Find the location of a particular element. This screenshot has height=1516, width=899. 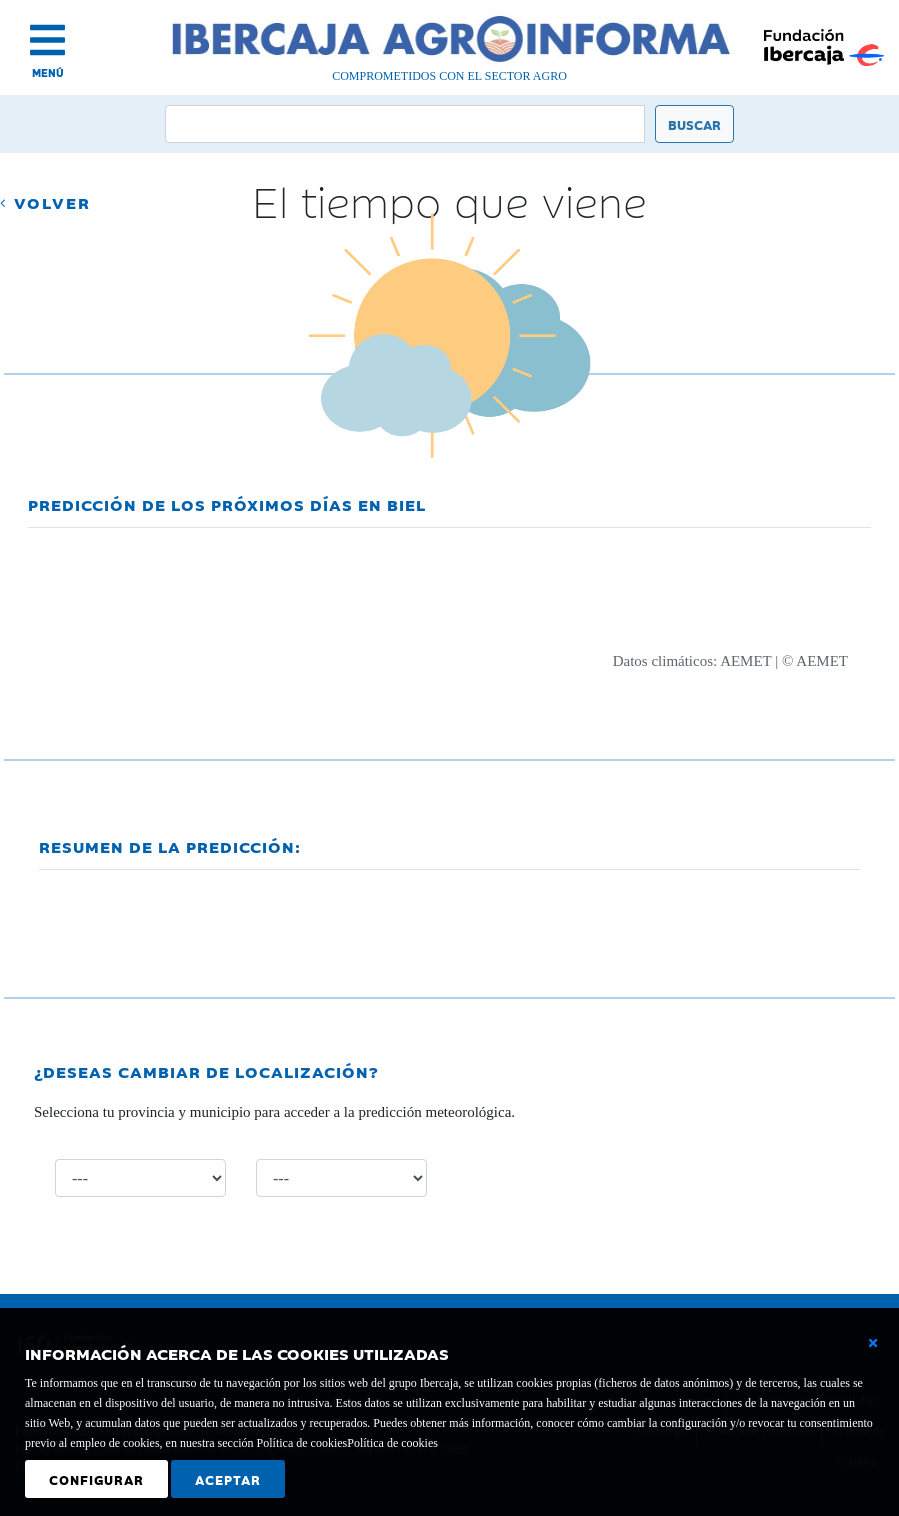

Política de cookies is located at coordinates (392, 1443).